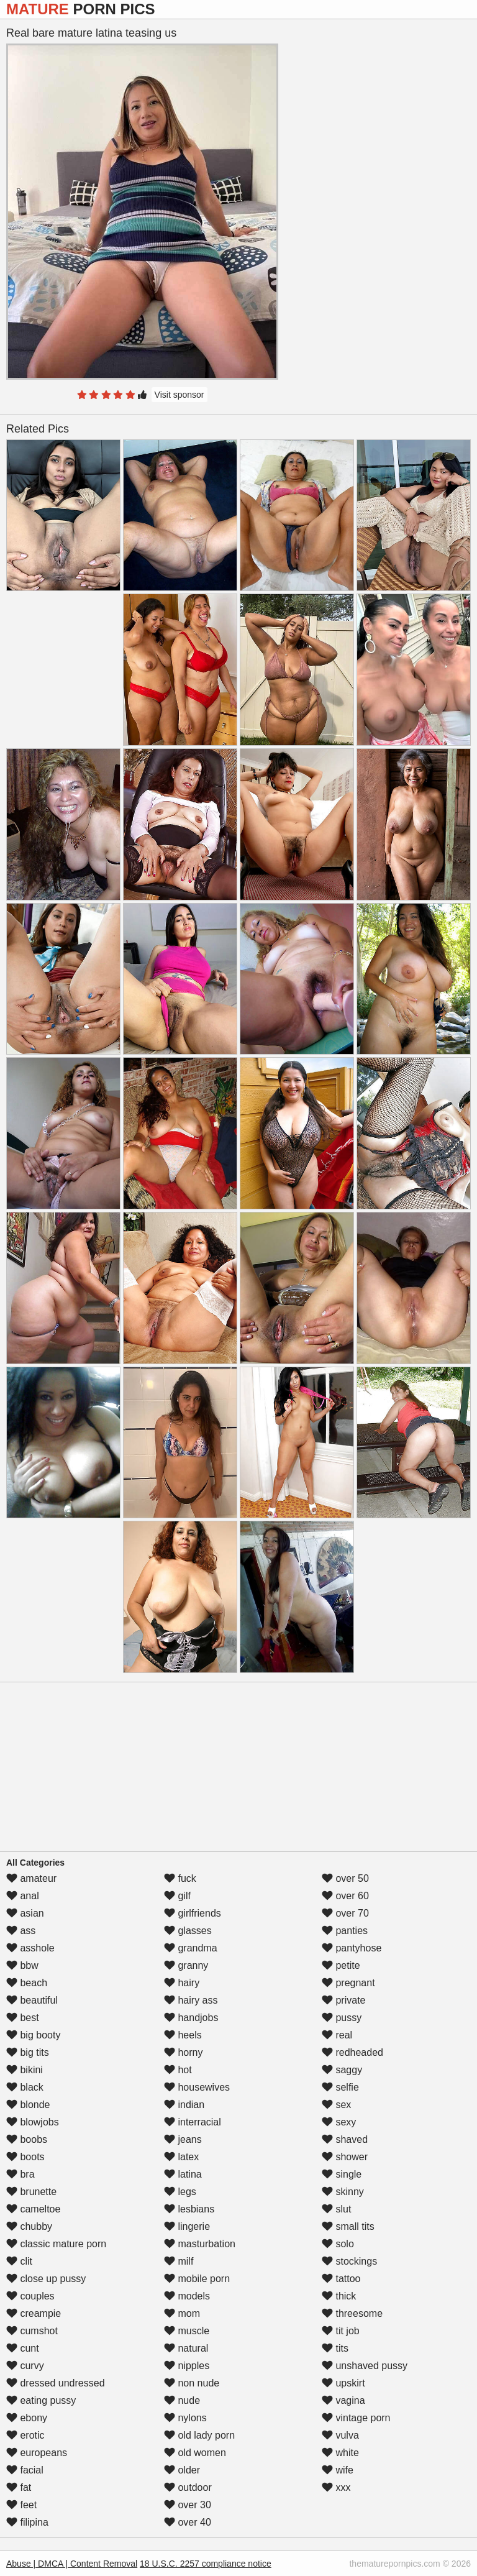 This screenshot has width=477, height=2576. What do you see at coordinates (337, 2470) in the screenshot?
I see `wife` at bounding box center [337, 2470].